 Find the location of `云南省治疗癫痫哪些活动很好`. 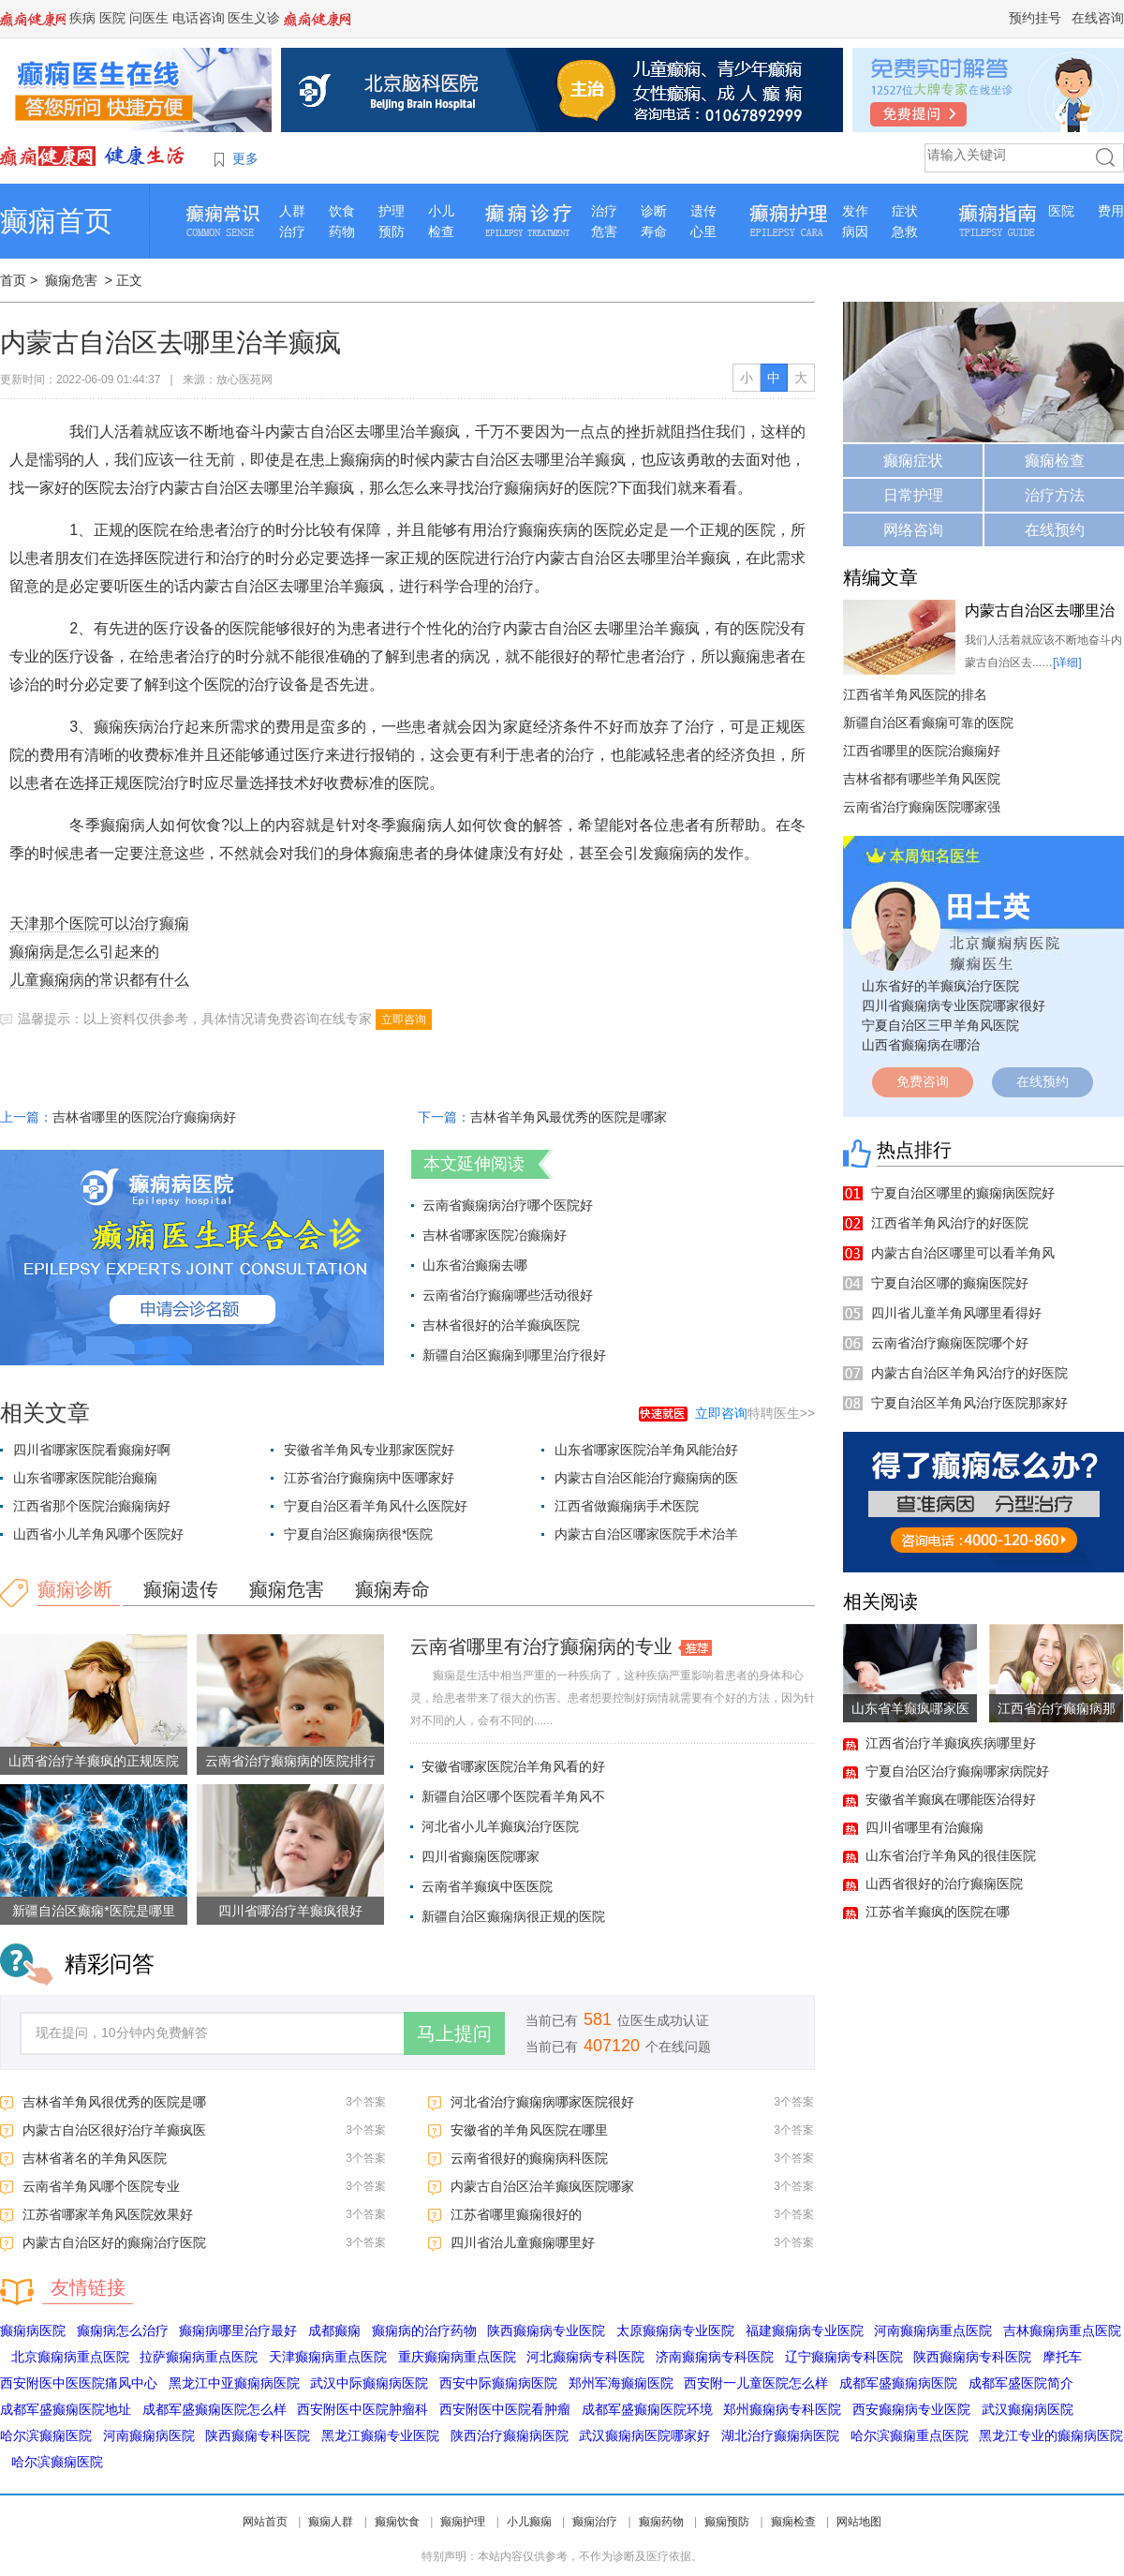

云南省治疗癫痫哪些活动很好 is located at coordinates (507, 1295).